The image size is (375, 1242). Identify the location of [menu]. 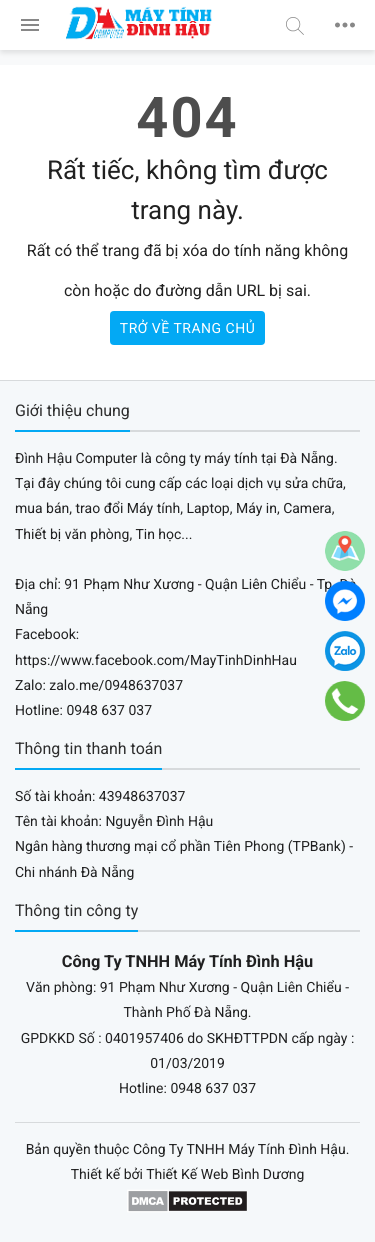
(30, 25).